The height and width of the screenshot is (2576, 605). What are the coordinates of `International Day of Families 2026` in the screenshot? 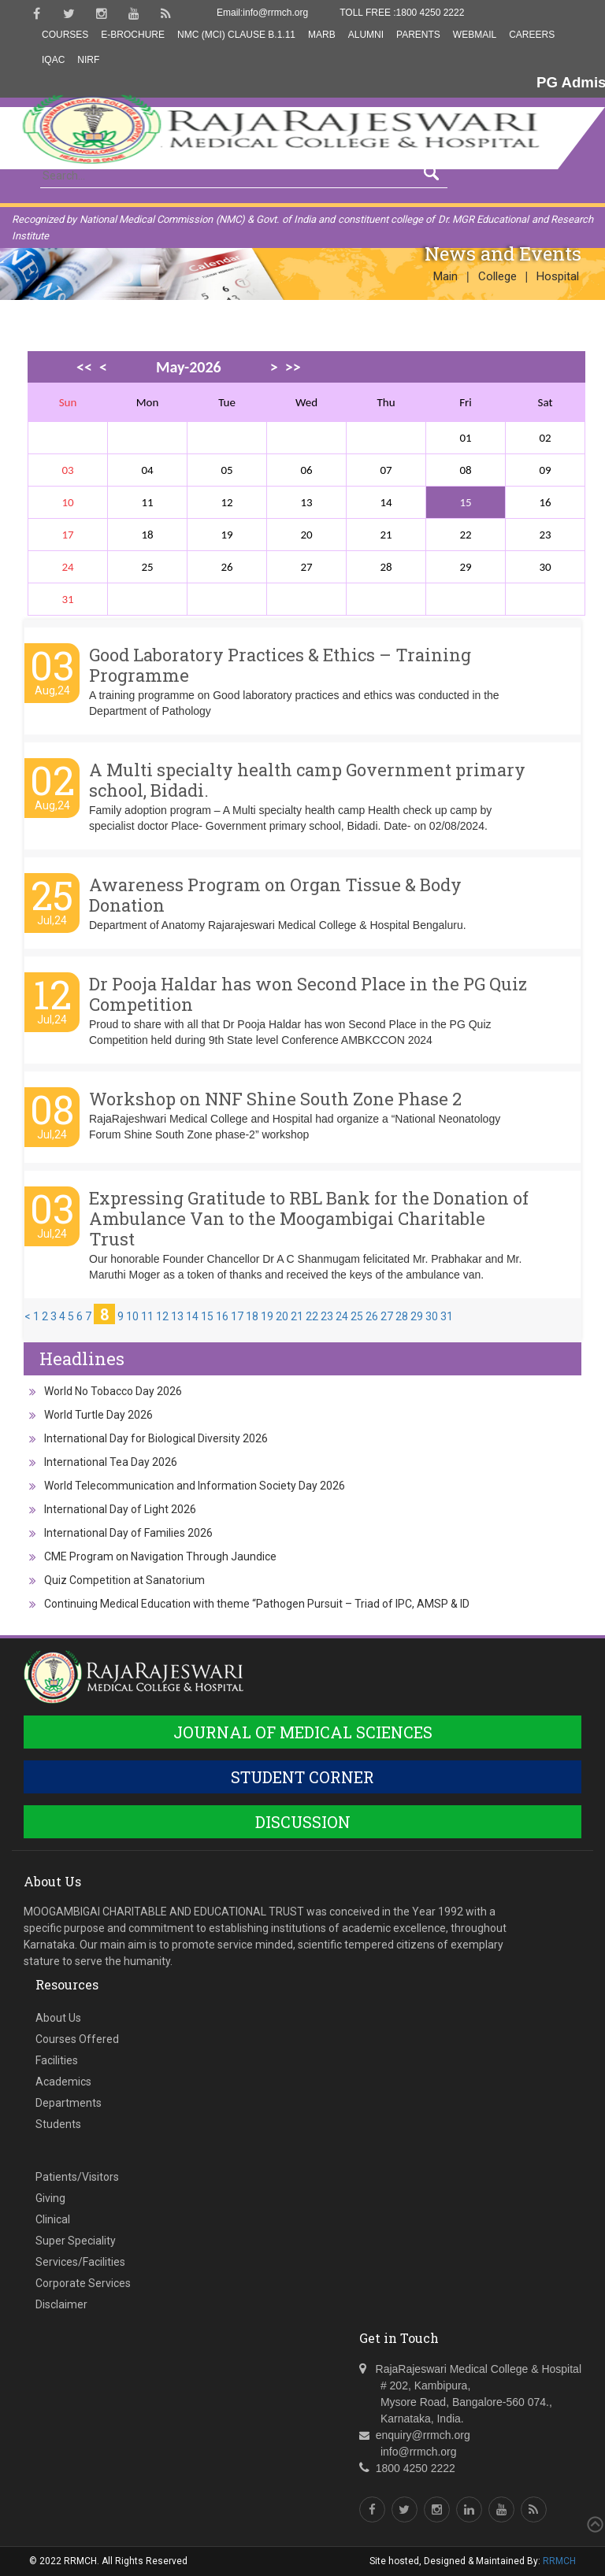 It's located at (128, 1533).